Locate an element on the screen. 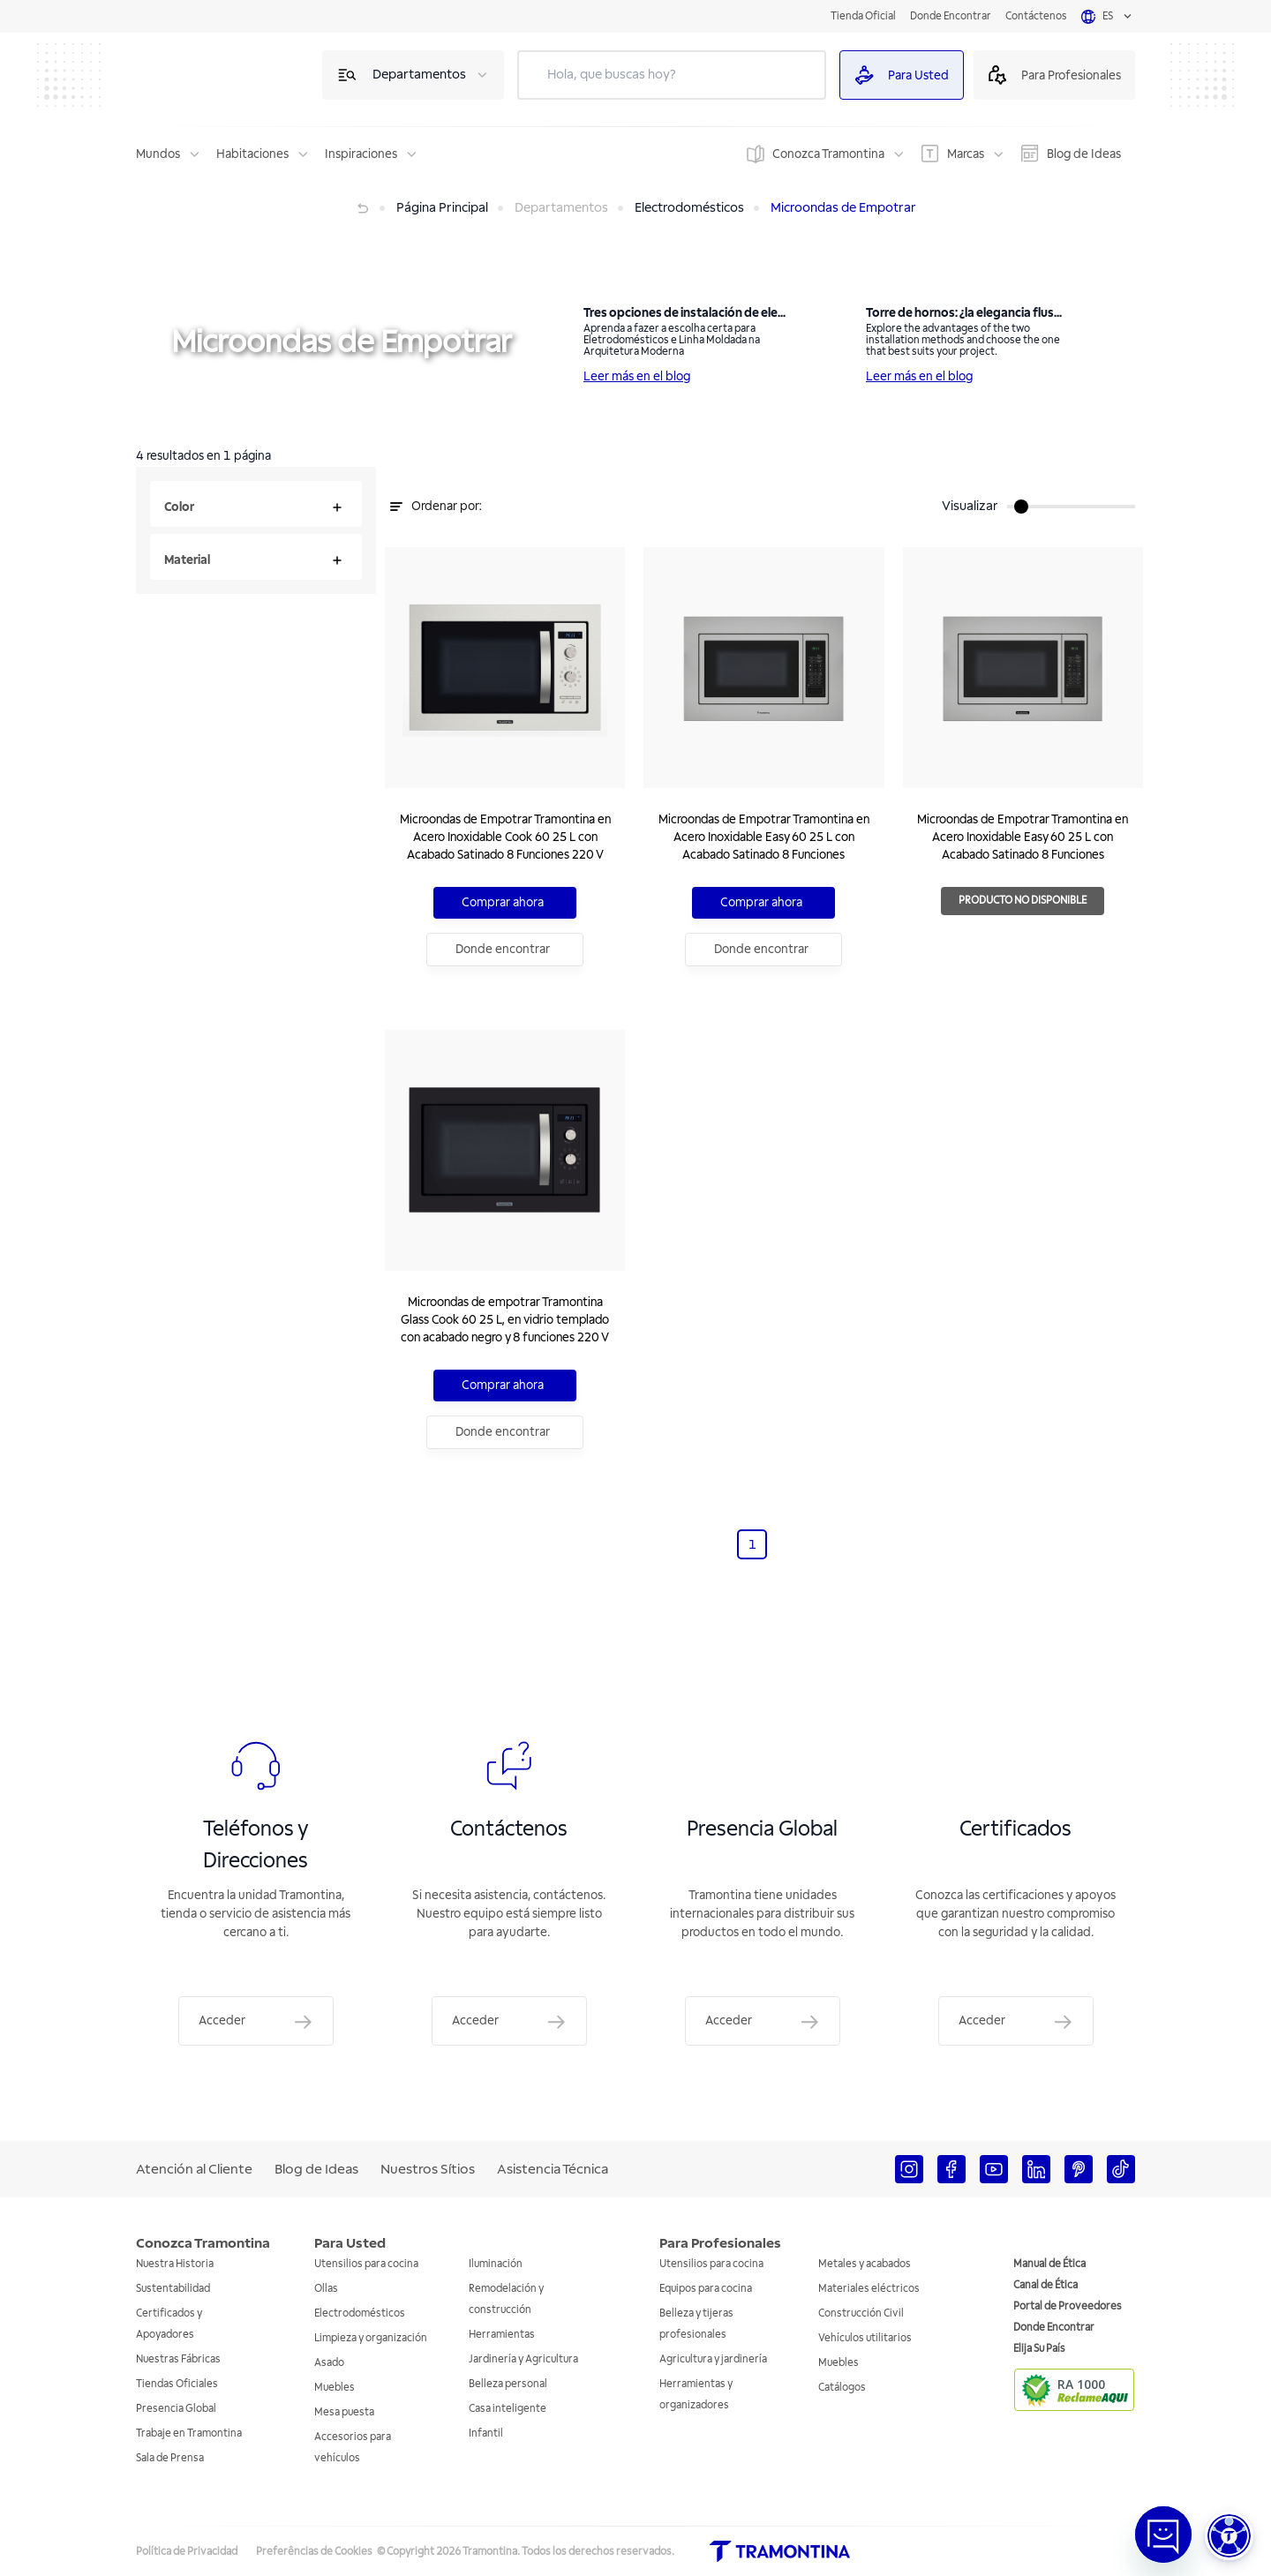 The width and height of the screenshot is (1271, 2576). Donde Encontrar is located at coordinates (950, 16).